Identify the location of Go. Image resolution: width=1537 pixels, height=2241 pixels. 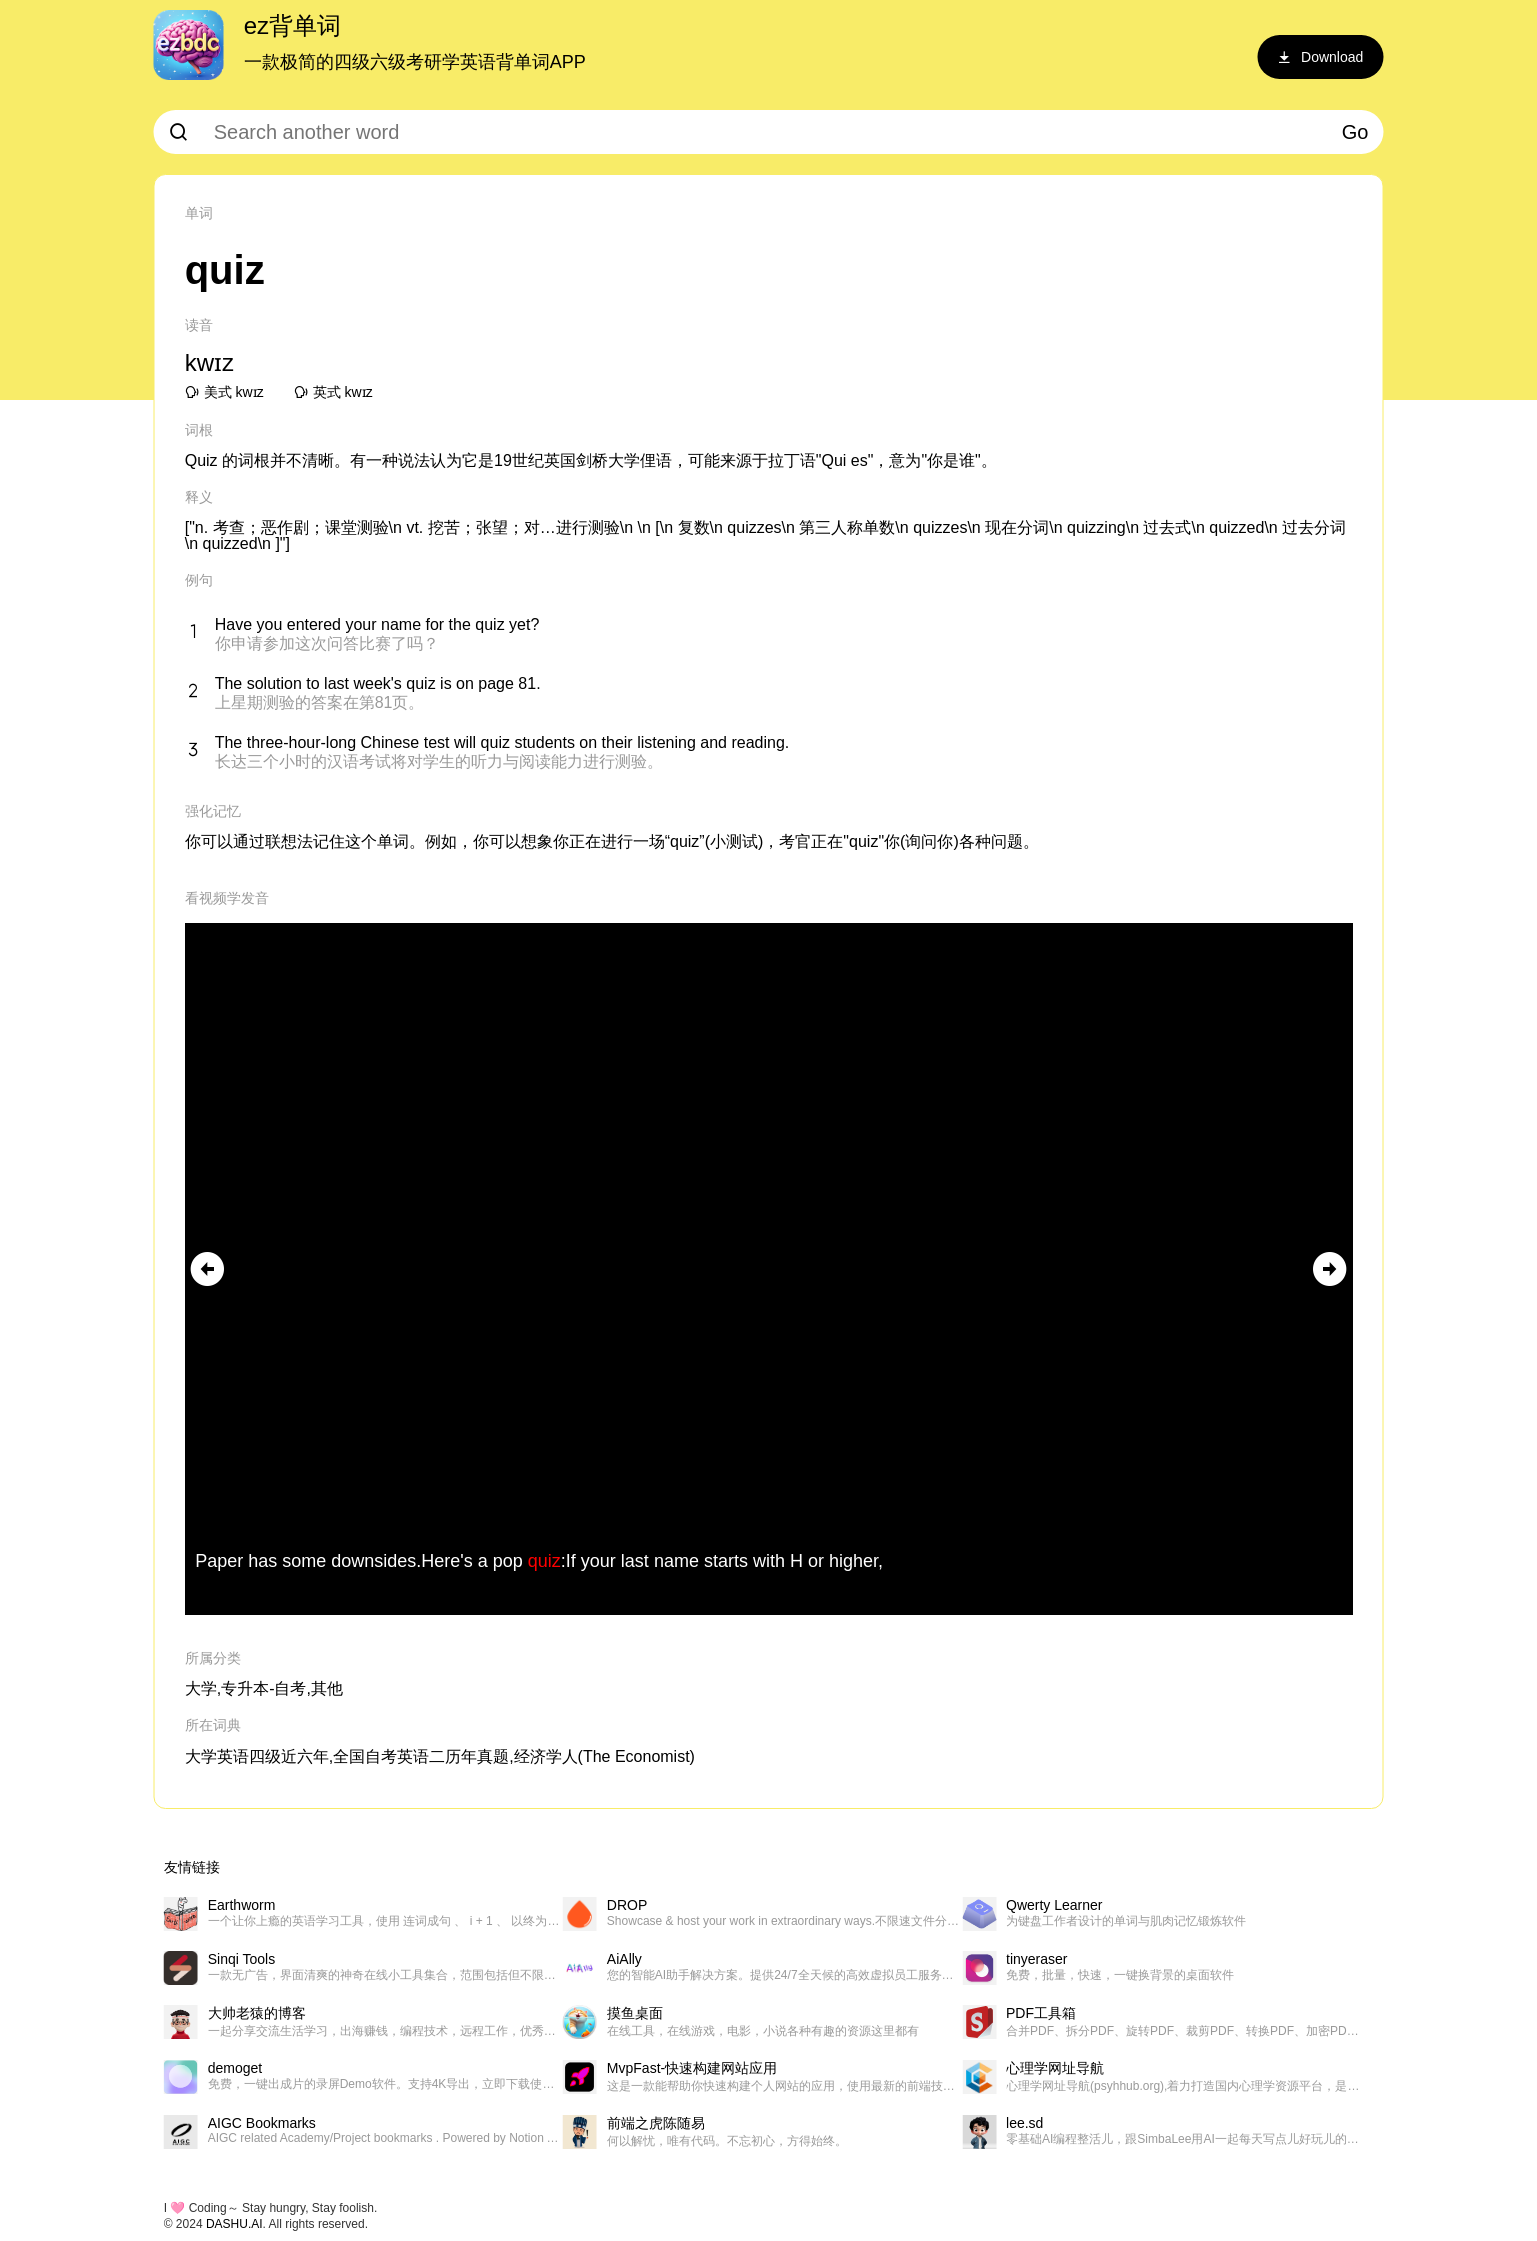
(1355, 132).